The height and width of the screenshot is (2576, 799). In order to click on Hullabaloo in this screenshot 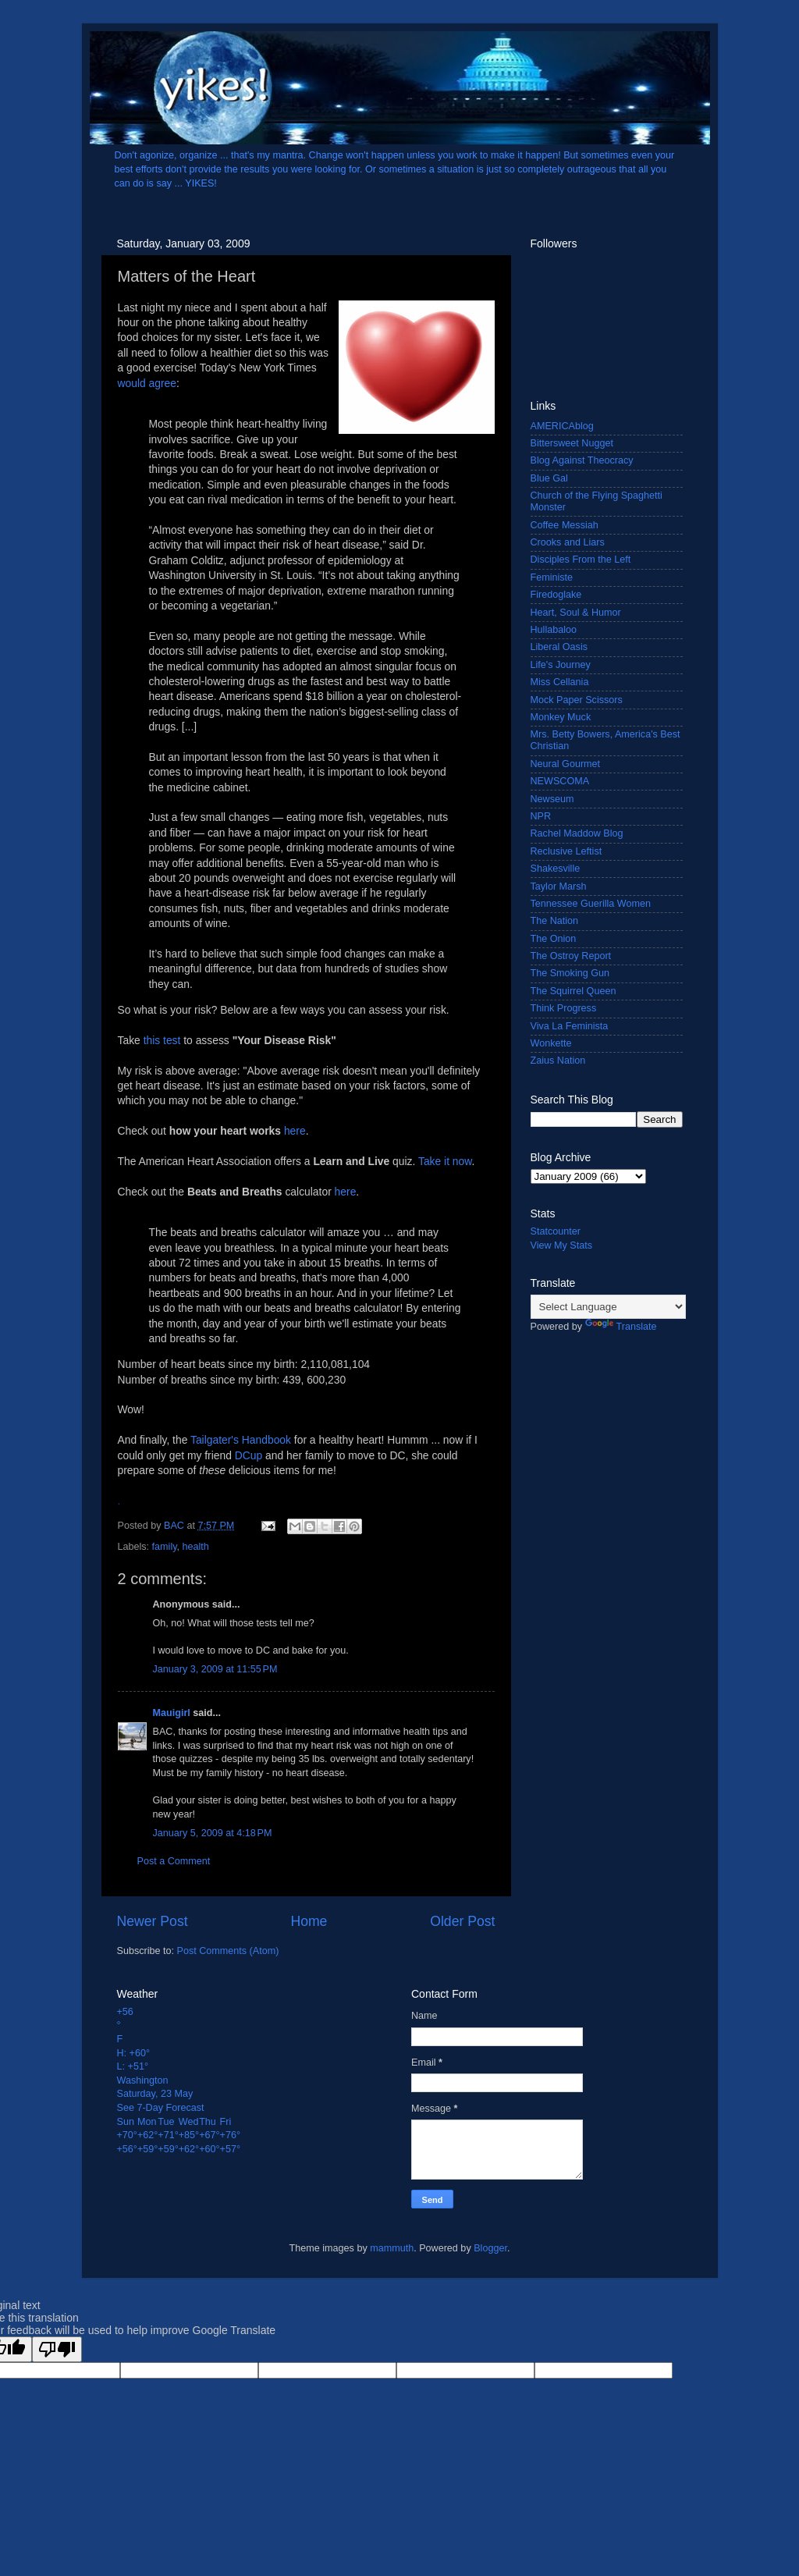, I will do `click(554, 629)`.